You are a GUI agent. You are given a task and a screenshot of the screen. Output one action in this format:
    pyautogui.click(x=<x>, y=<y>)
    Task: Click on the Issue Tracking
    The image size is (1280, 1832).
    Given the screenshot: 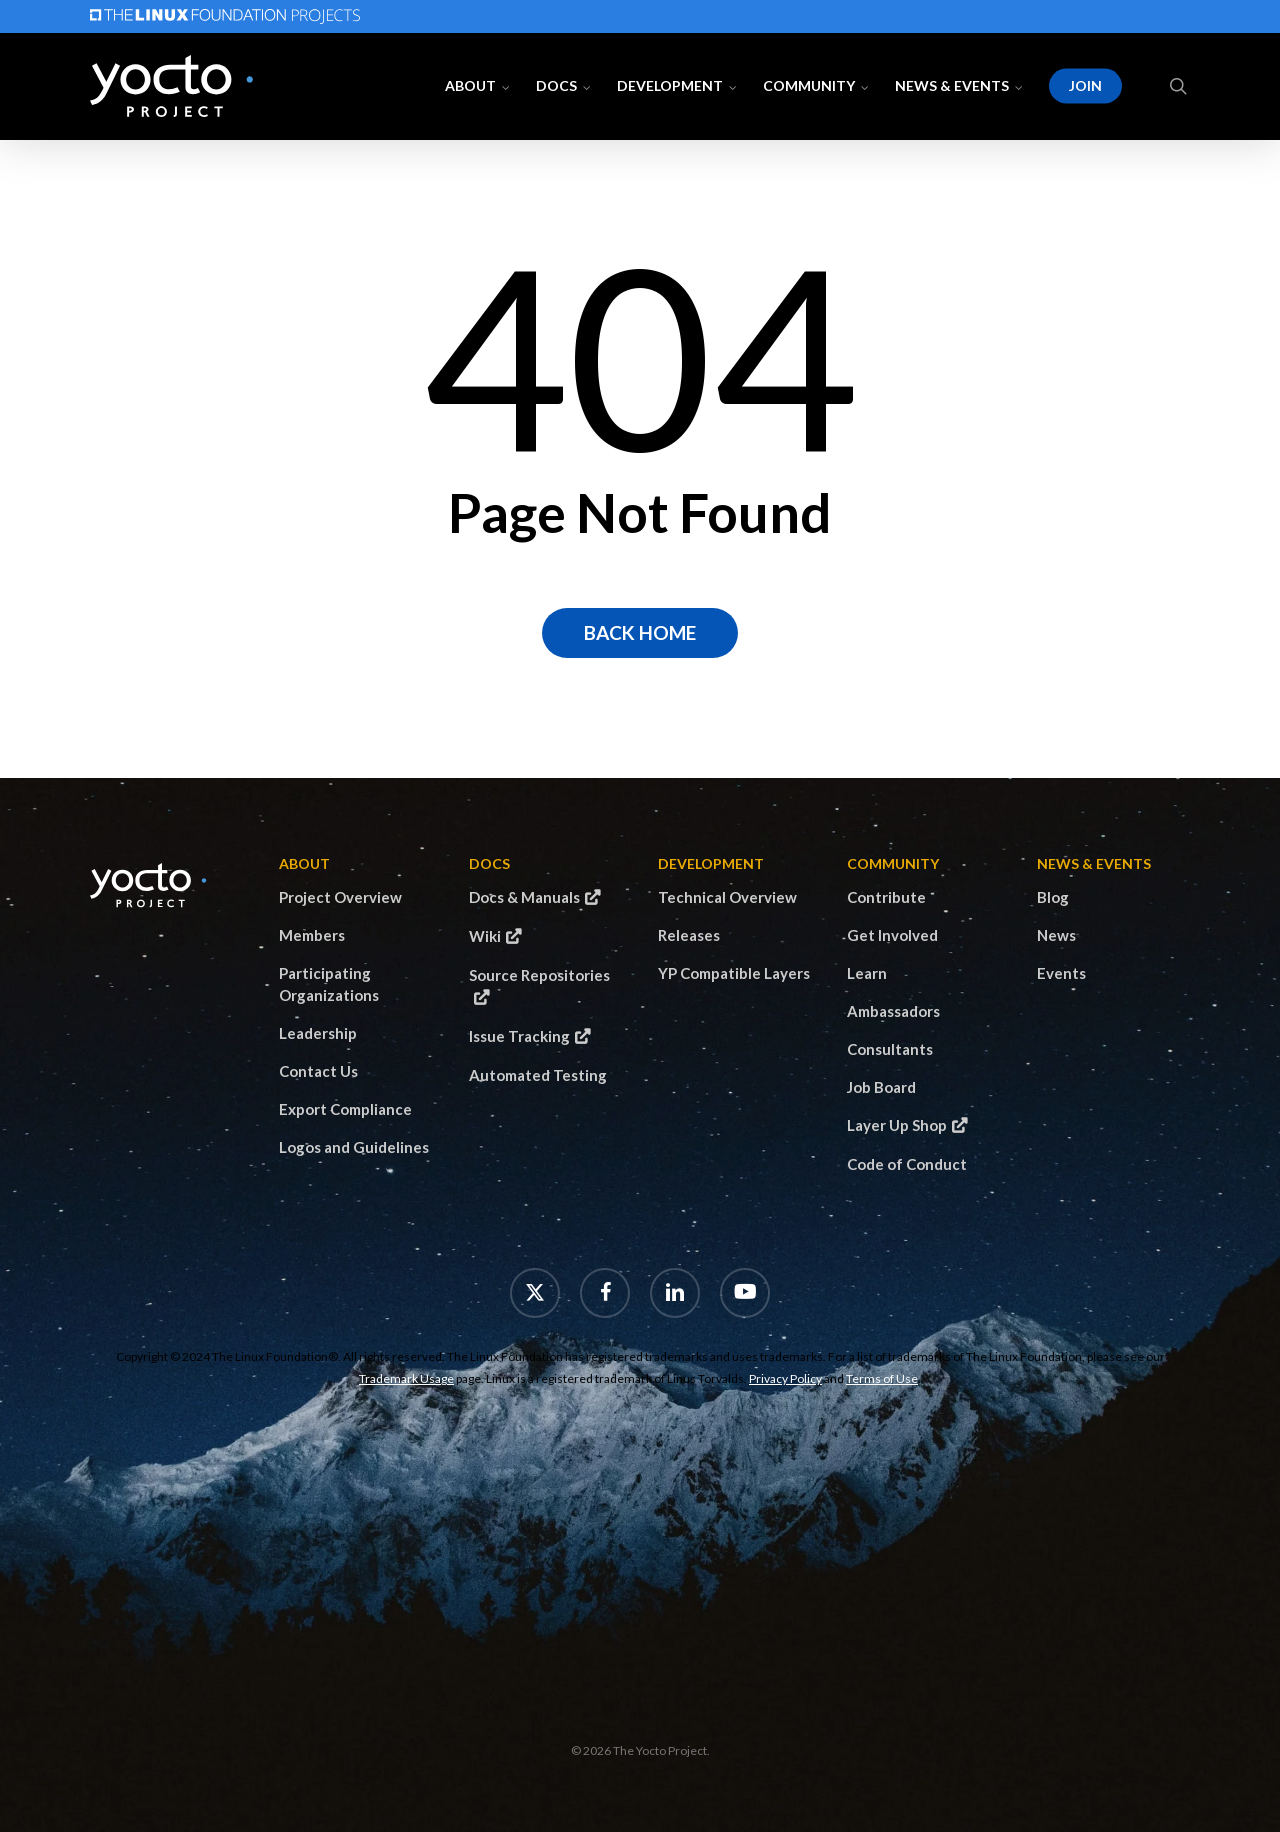 What is the action you would take?
    pyautogui.click(x=519, y=1036)
    